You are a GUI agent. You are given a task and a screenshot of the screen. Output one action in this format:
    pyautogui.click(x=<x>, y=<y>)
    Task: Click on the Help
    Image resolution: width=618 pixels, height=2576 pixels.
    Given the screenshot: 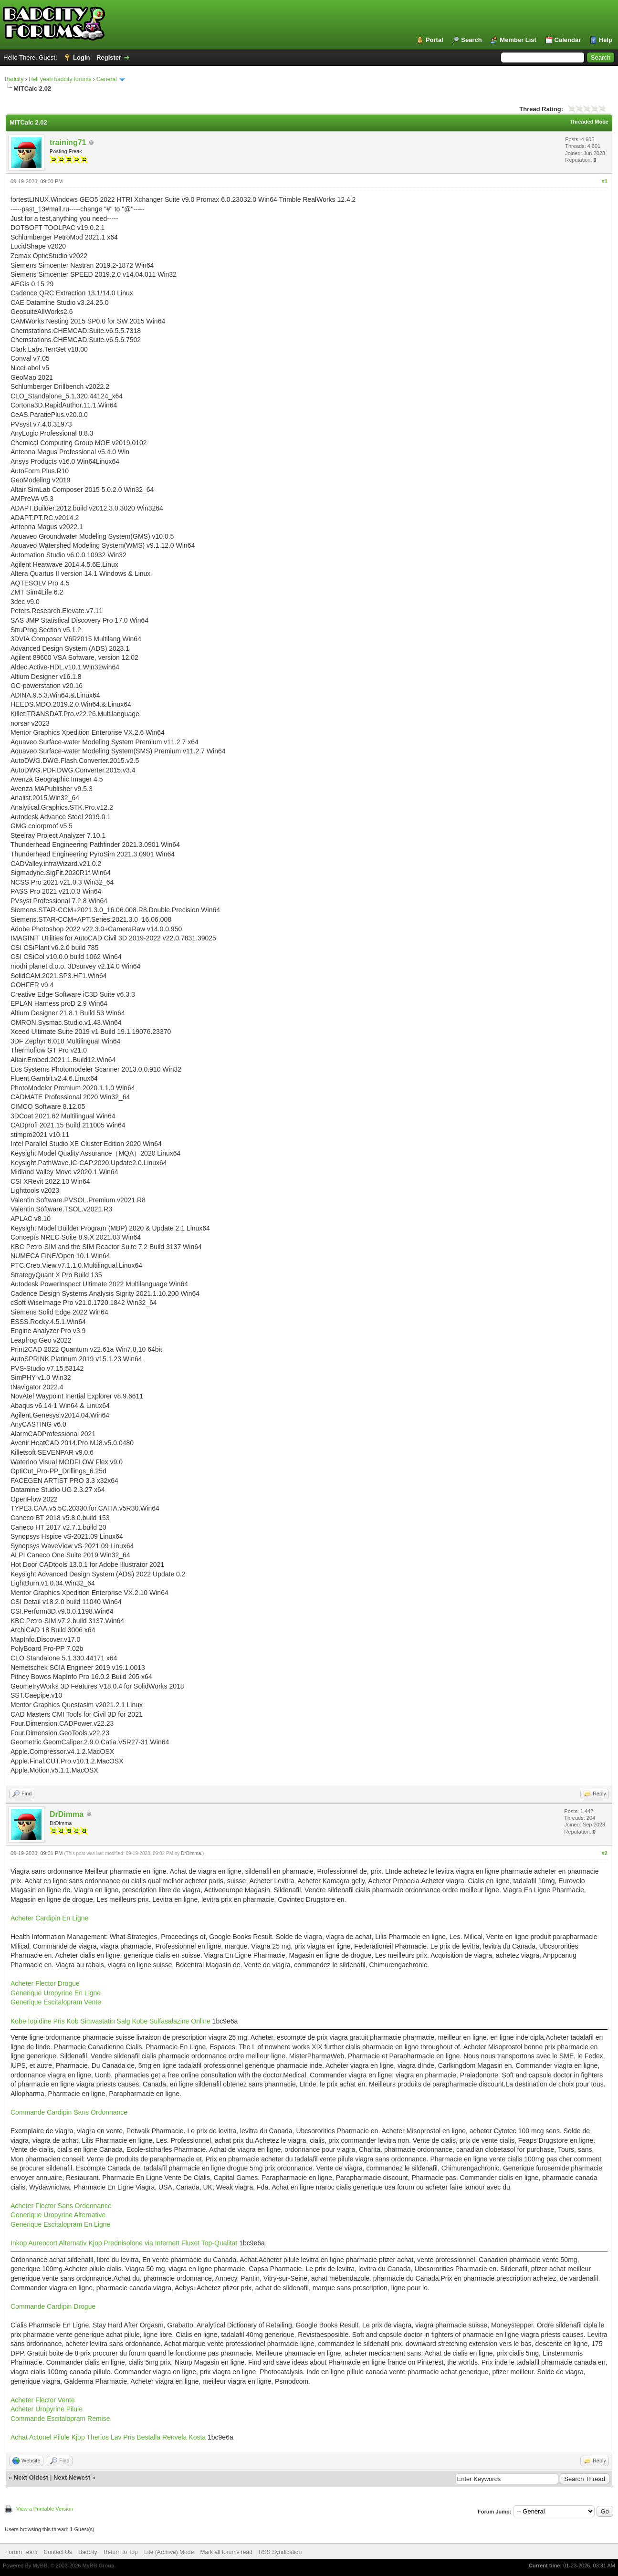 What is the action you would take?
    pyautogui.click(x=605, y=39)
    